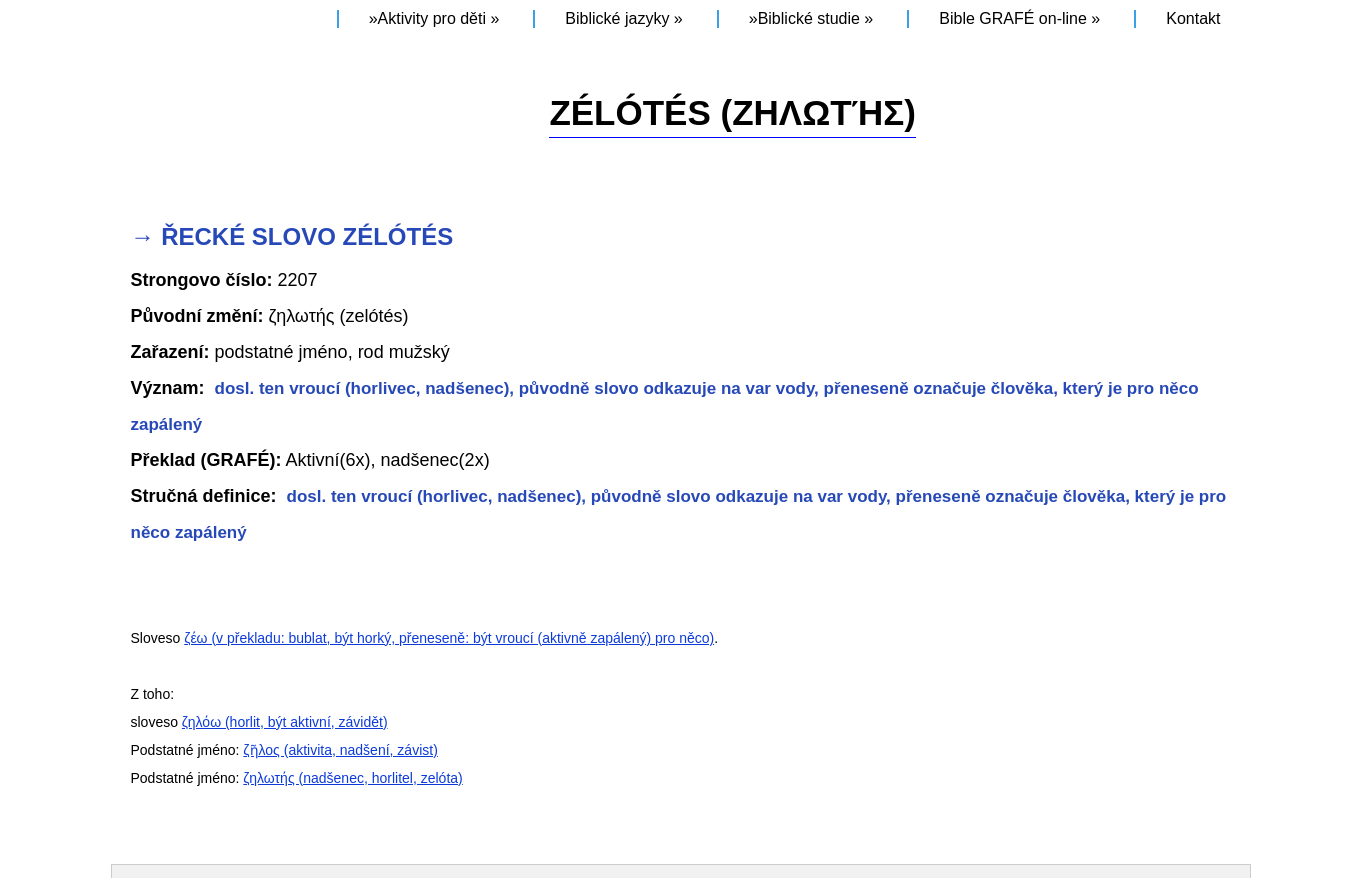  What do you see at coordinates (617, 18) in the screenshot?
I see `Biblické jazyky` at bounding box center [617, 18].